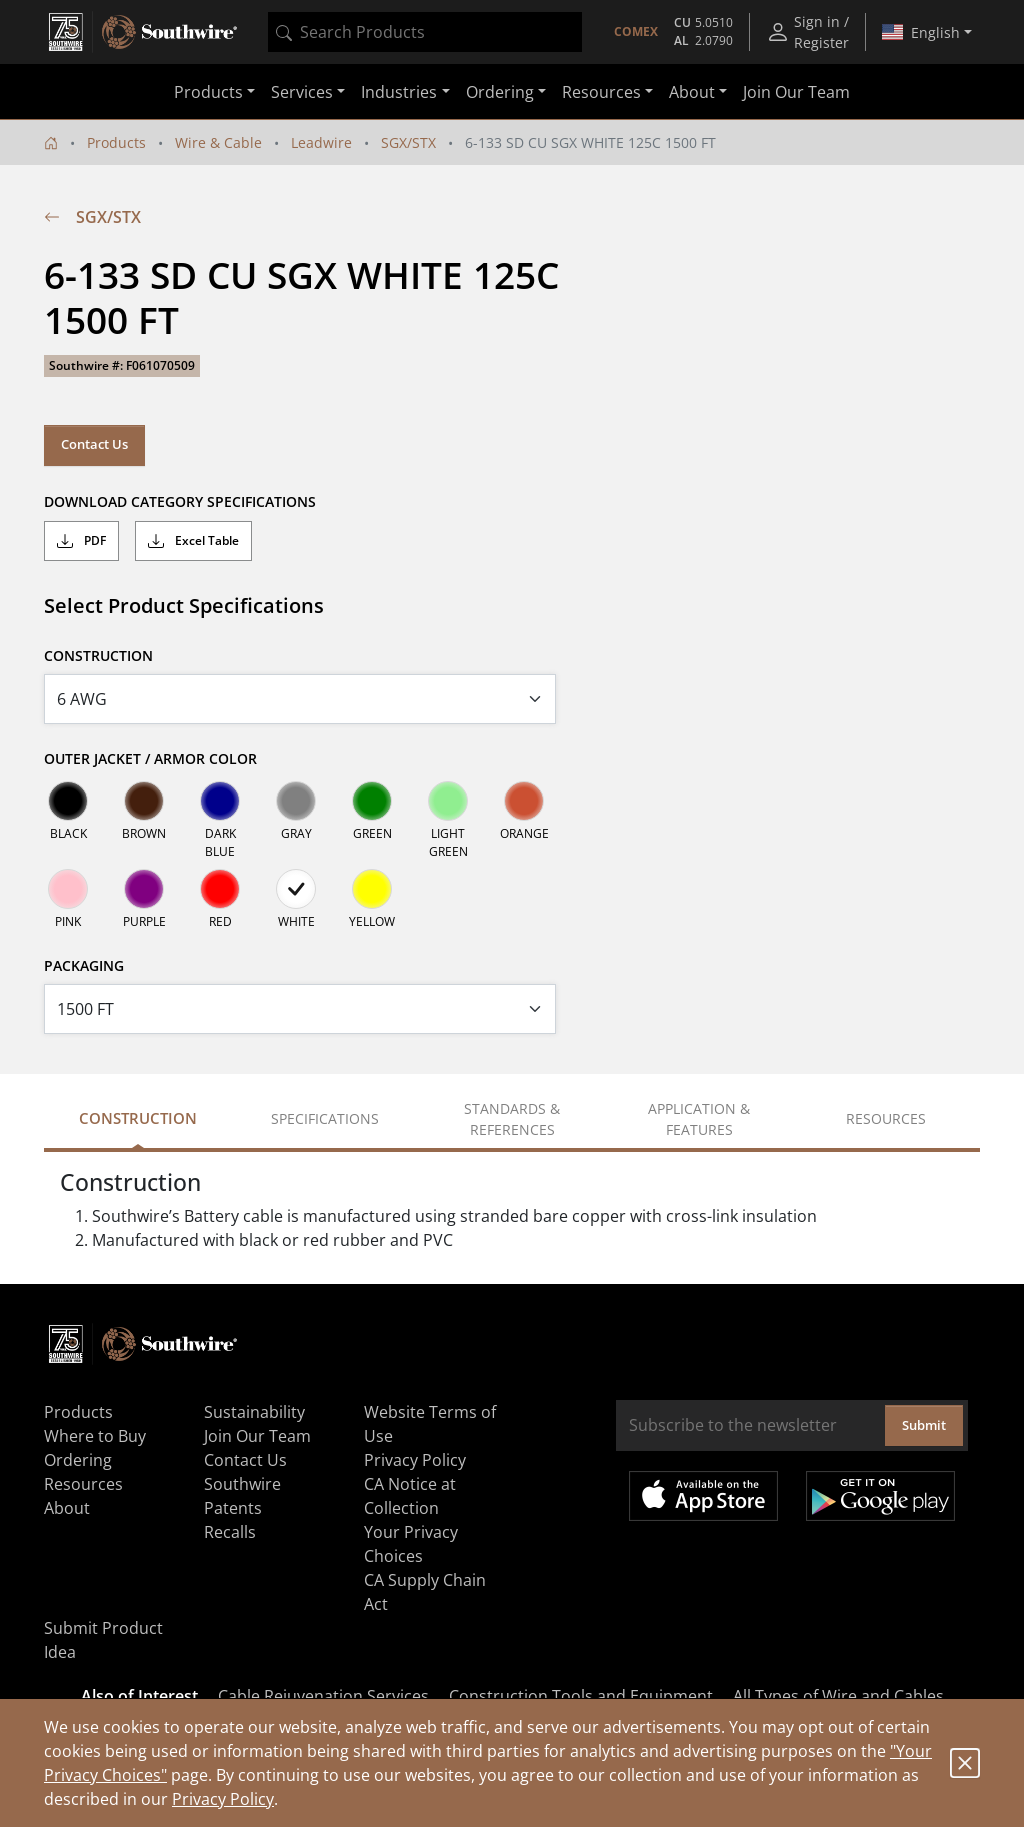 The image size is (1024, 1827). What do you see at coordinates (692, 92) in the screenshot?
I see `About [button]` at bounding box center [692, 92].